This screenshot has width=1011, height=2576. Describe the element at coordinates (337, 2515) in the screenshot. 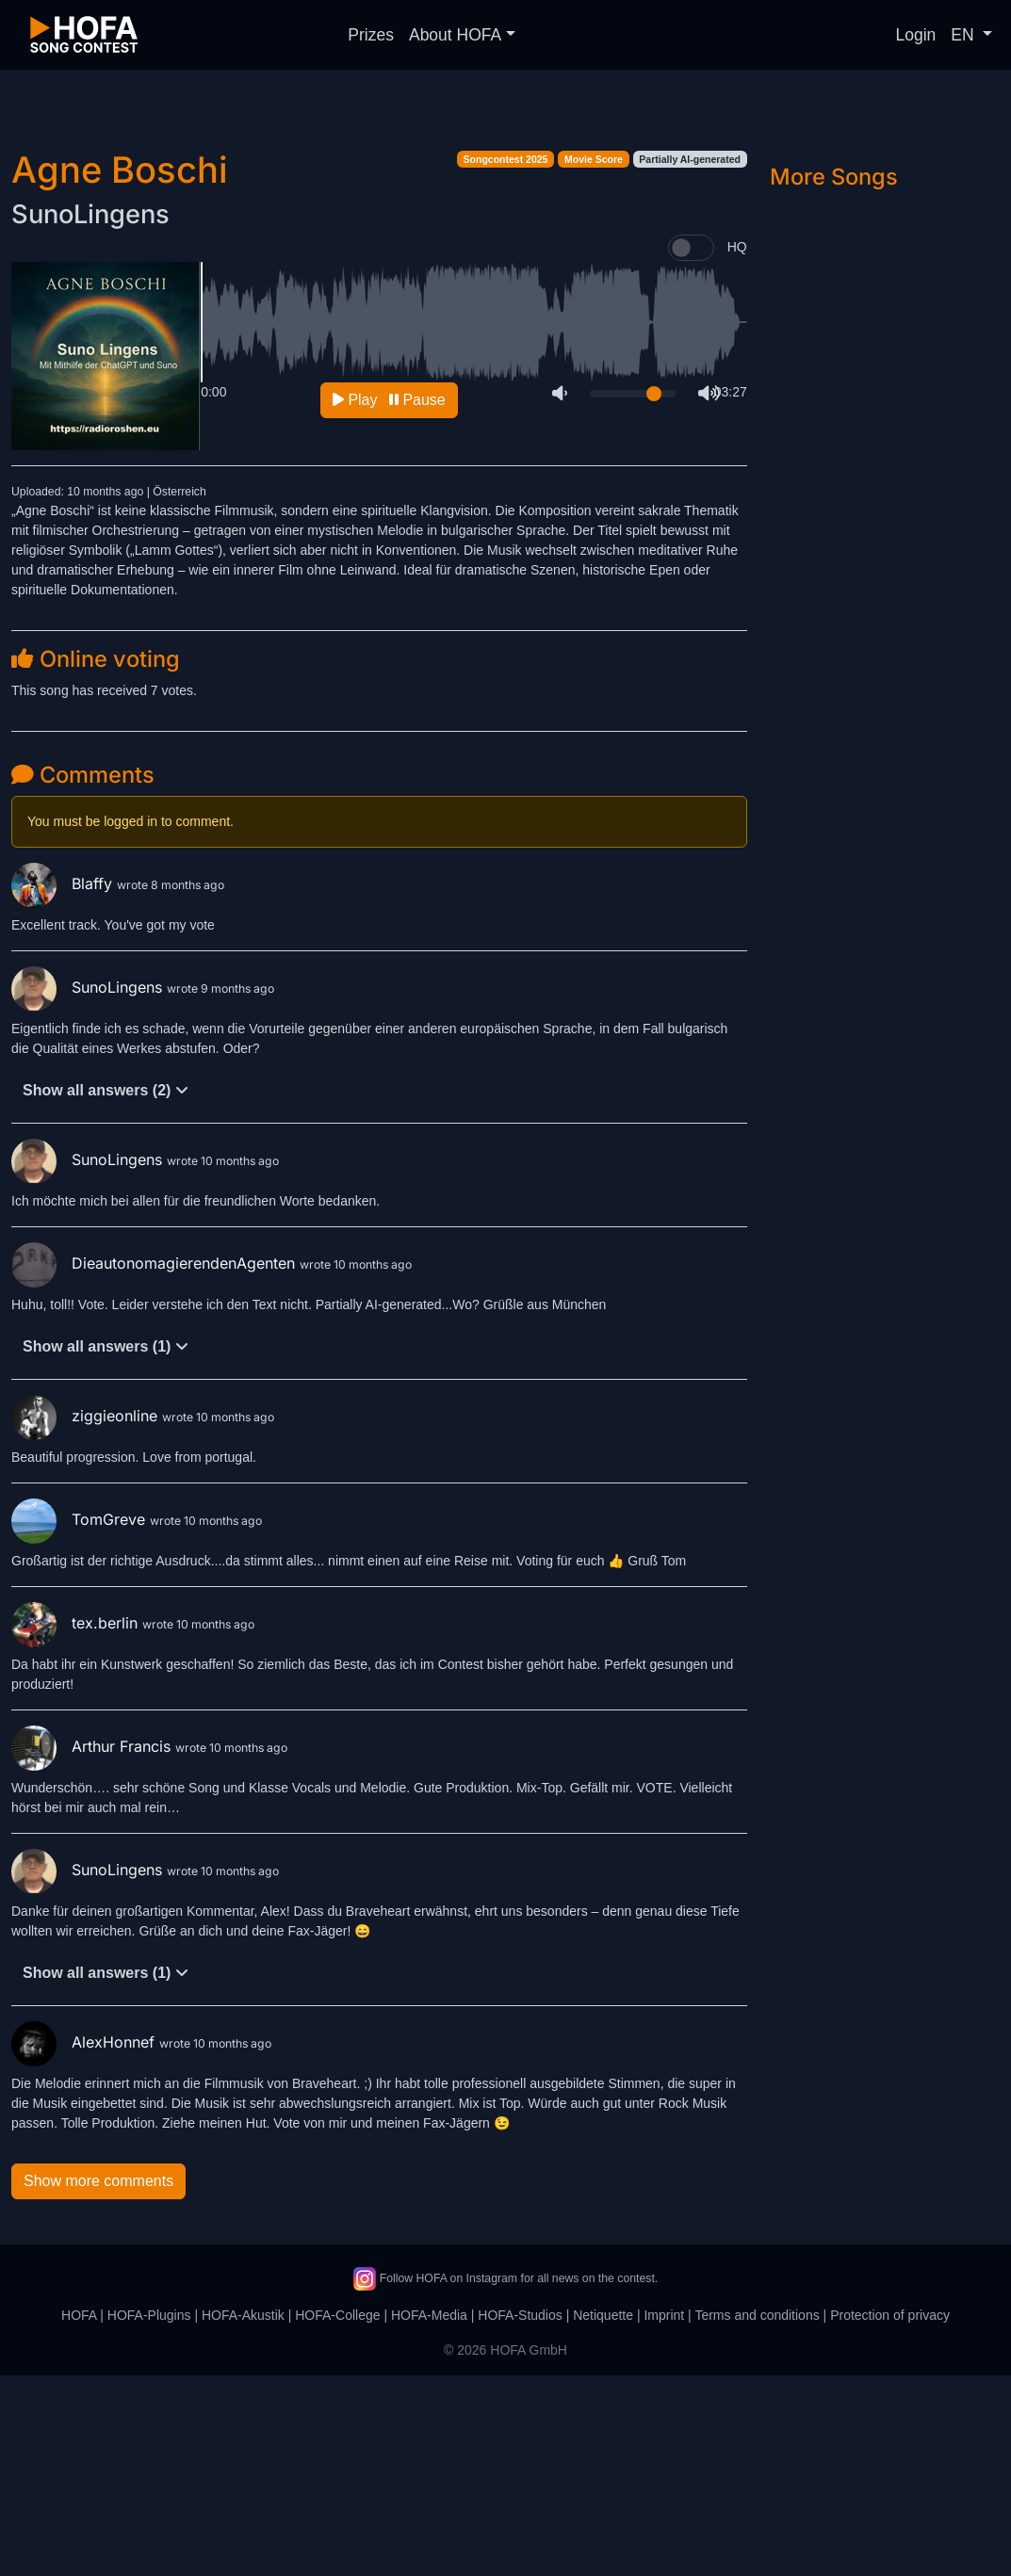

I see `HOFA-College` at that location.